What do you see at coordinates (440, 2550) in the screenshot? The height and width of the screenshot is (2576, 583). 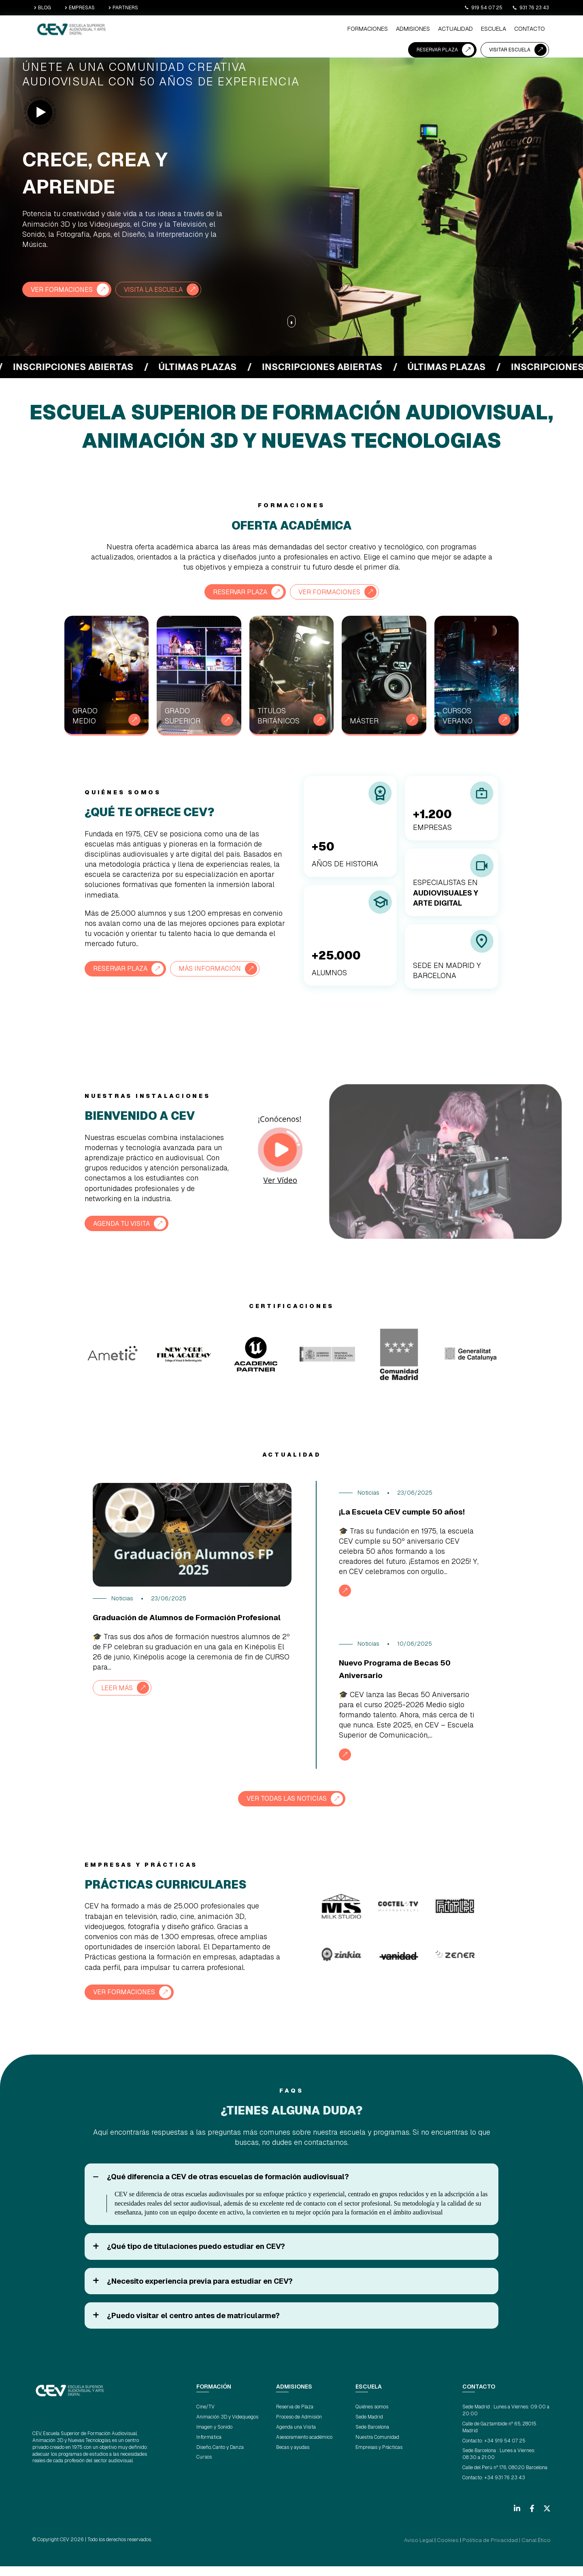 I see `Aviso Legal` at bounding box center [440, 2550].